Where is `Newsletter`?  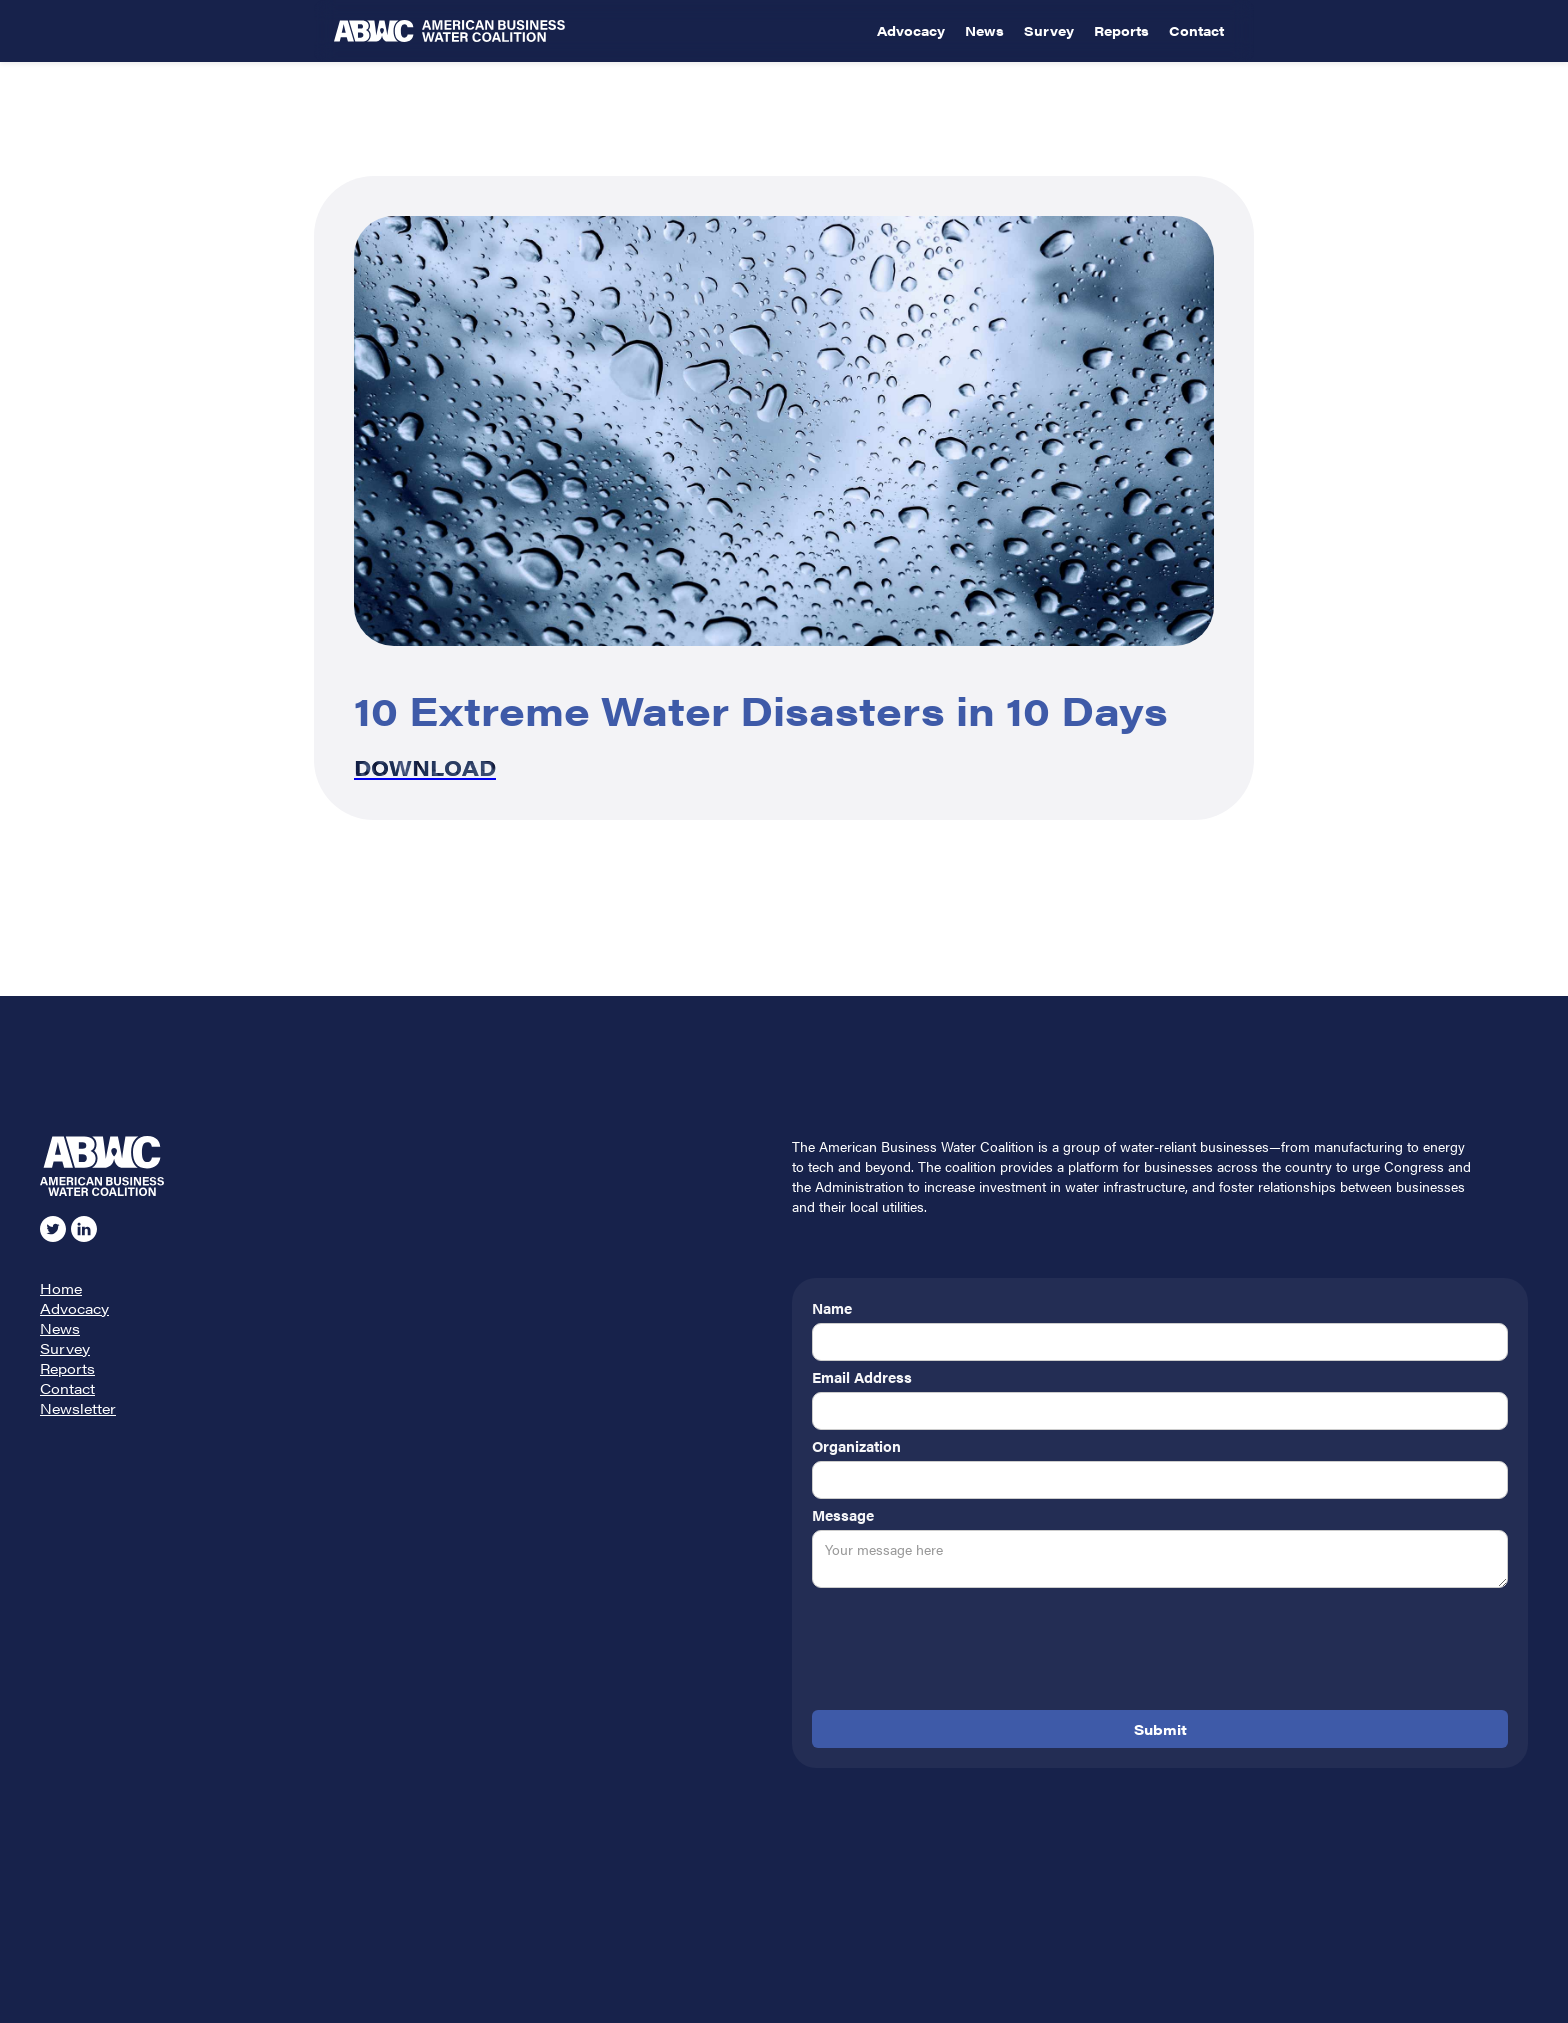 Newsletter is located at coordinates (78, 1408).